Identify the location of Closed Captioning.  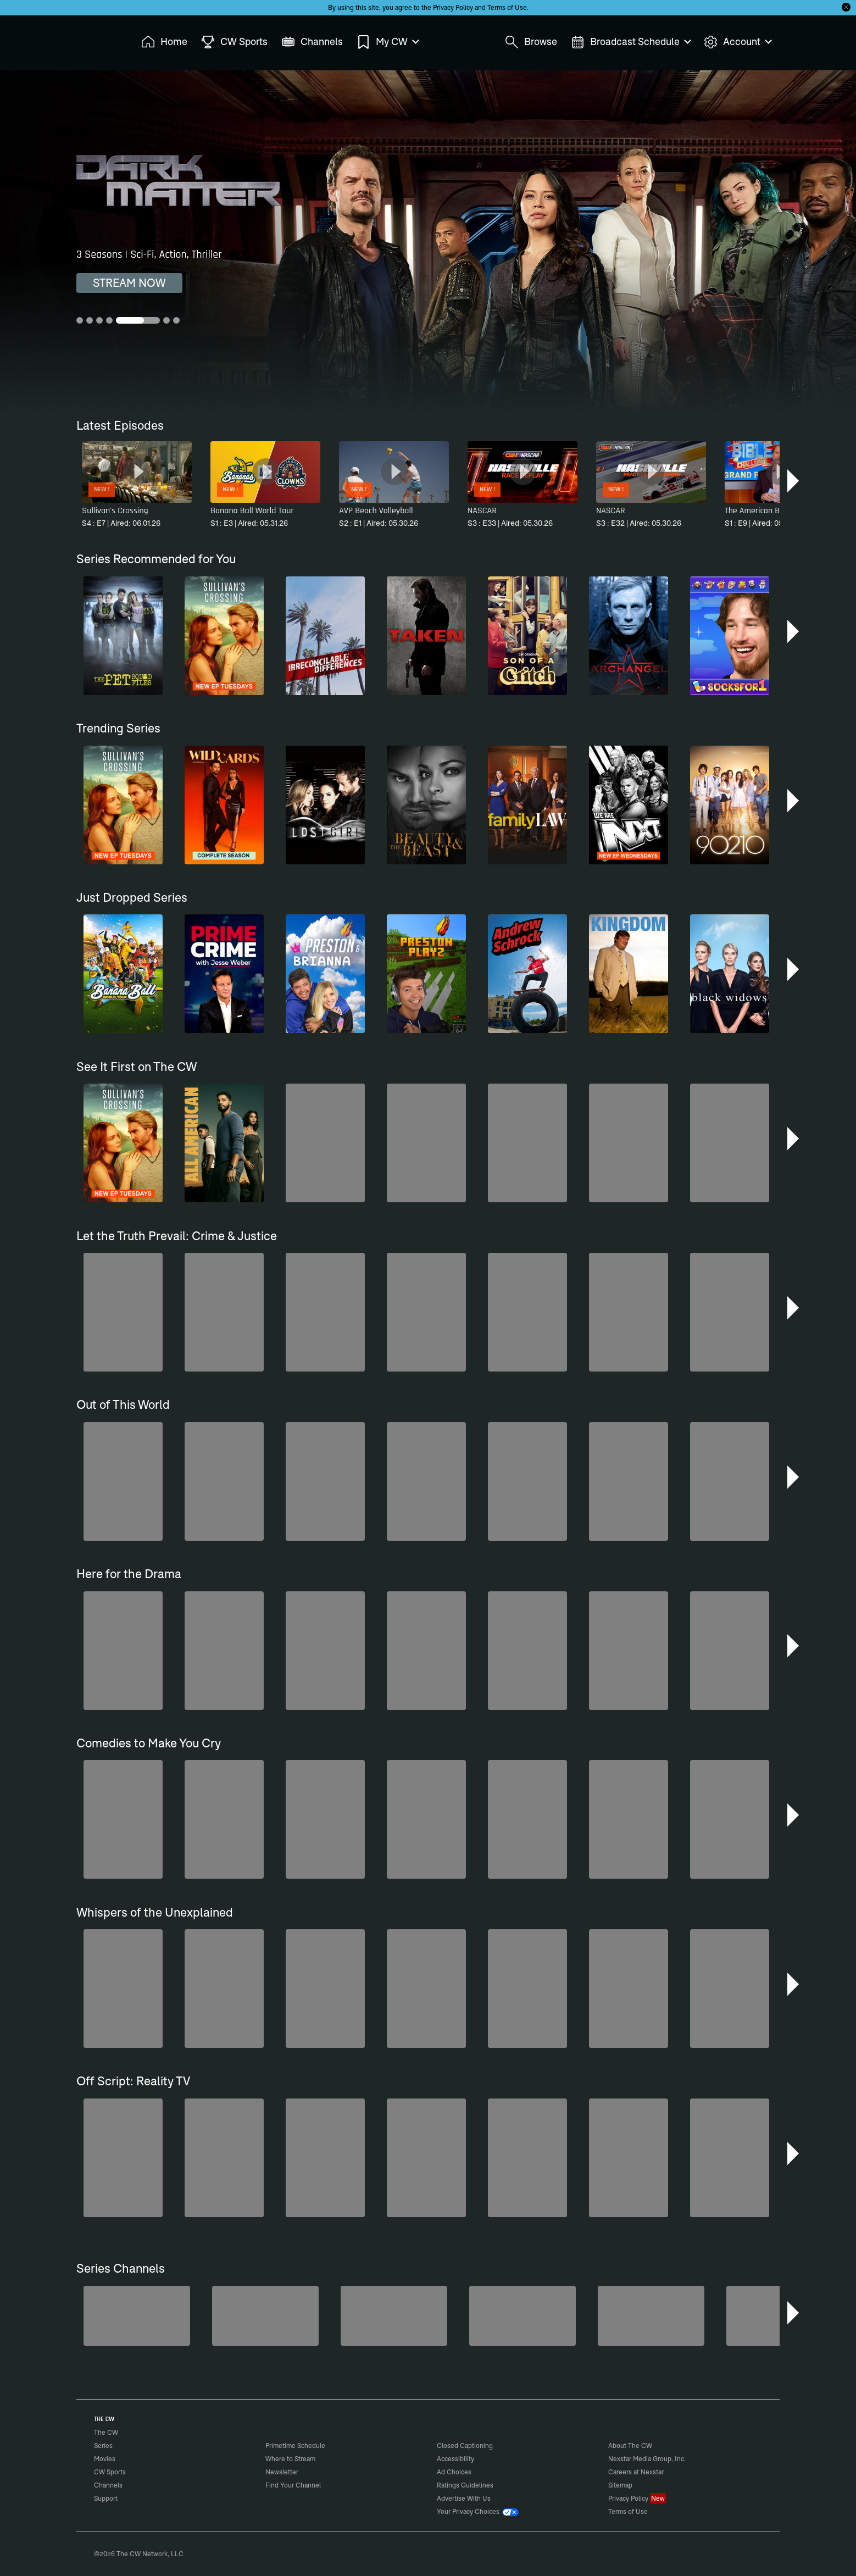
(465, 2445).